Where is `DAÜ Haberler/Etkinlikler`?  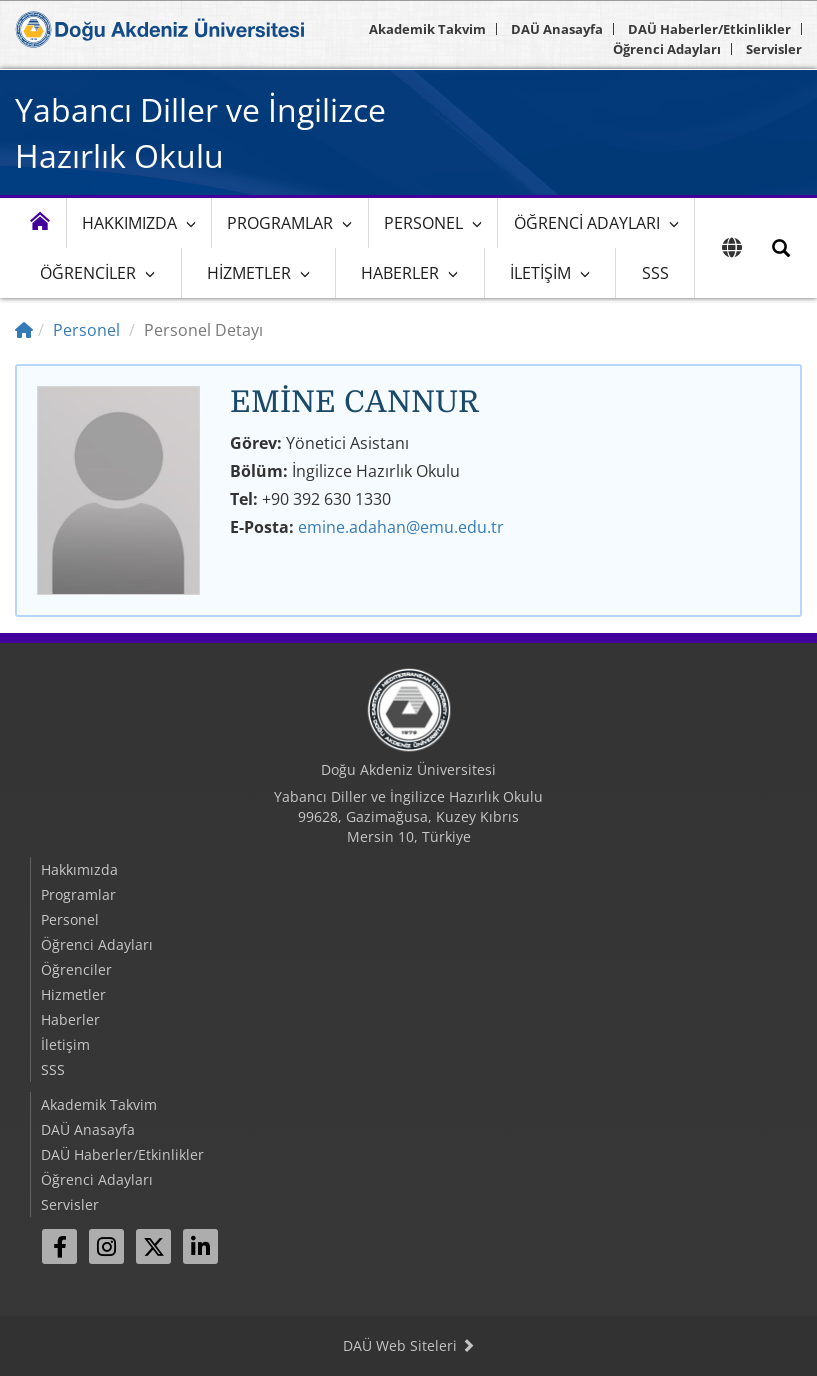
DAÜ Haberler/Etkinlikler is located at coordinates (709, 29).